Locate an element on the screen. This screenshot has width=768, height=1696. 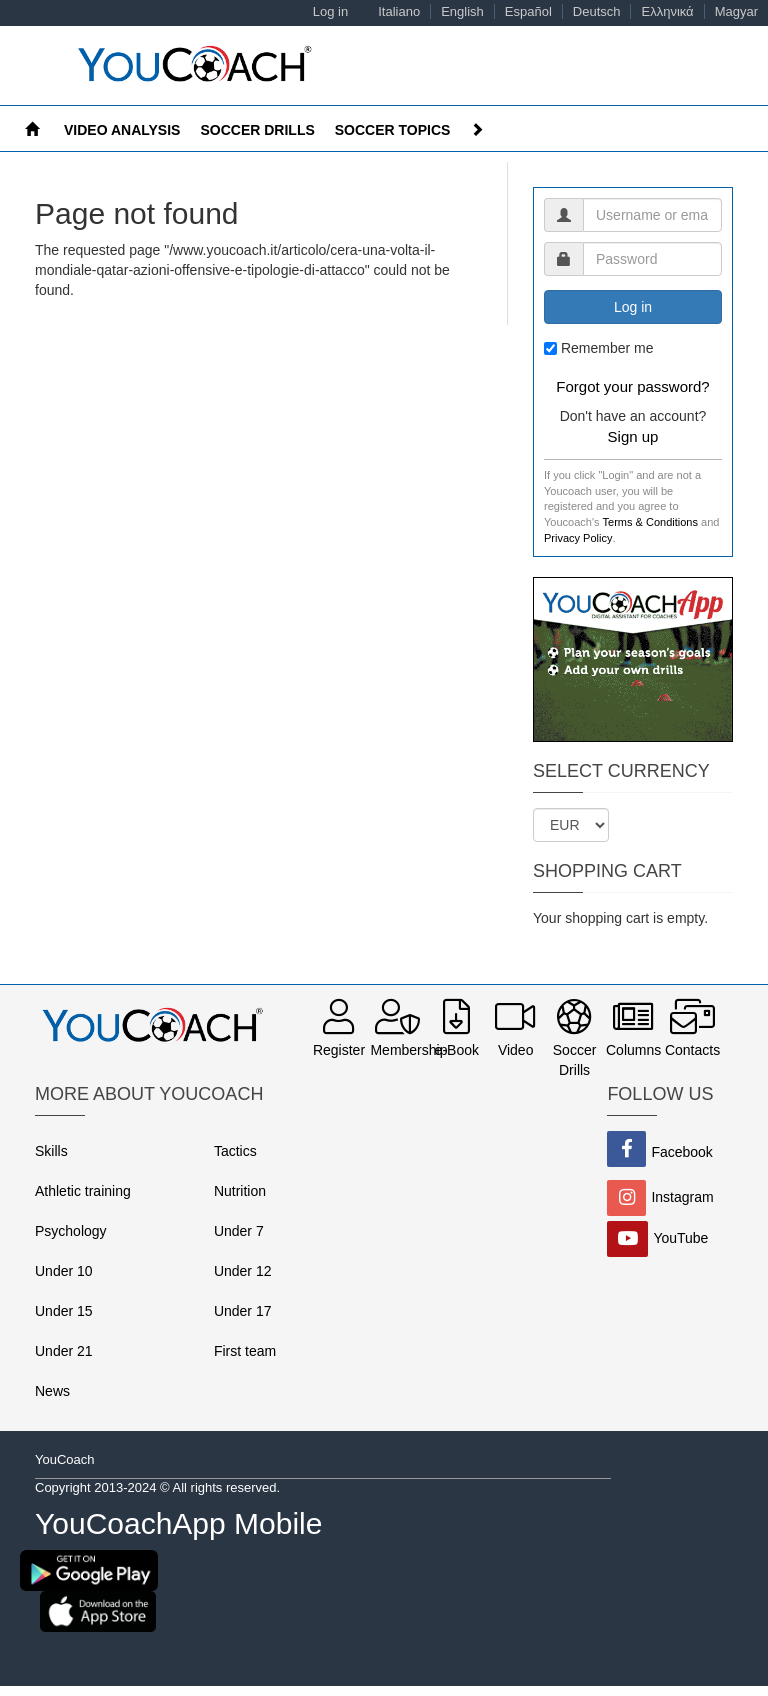
Sign up is located at coordinates (633, 436).